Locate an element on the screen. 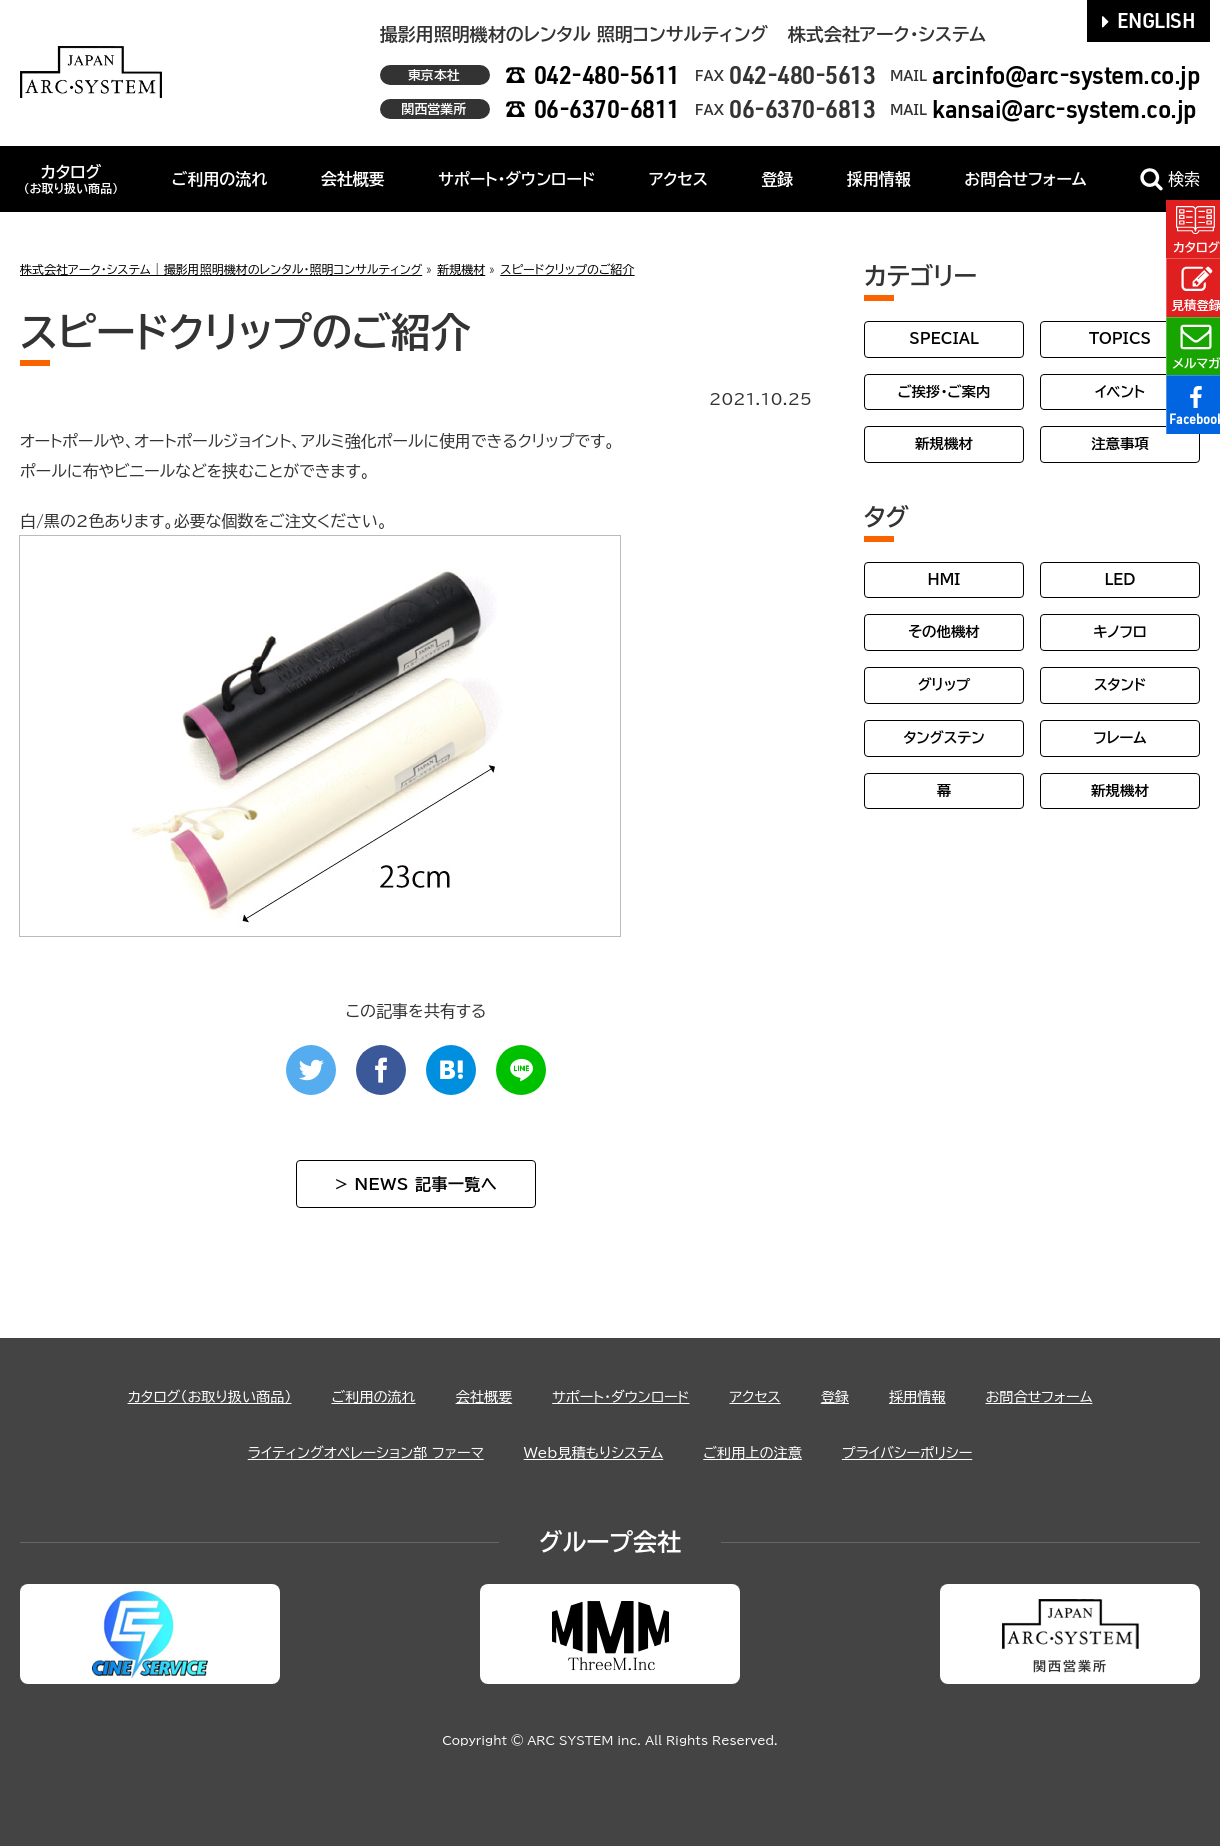 The image size is (1220, 1846). プライバシーポリシー is located at coordinates (938, 1452).